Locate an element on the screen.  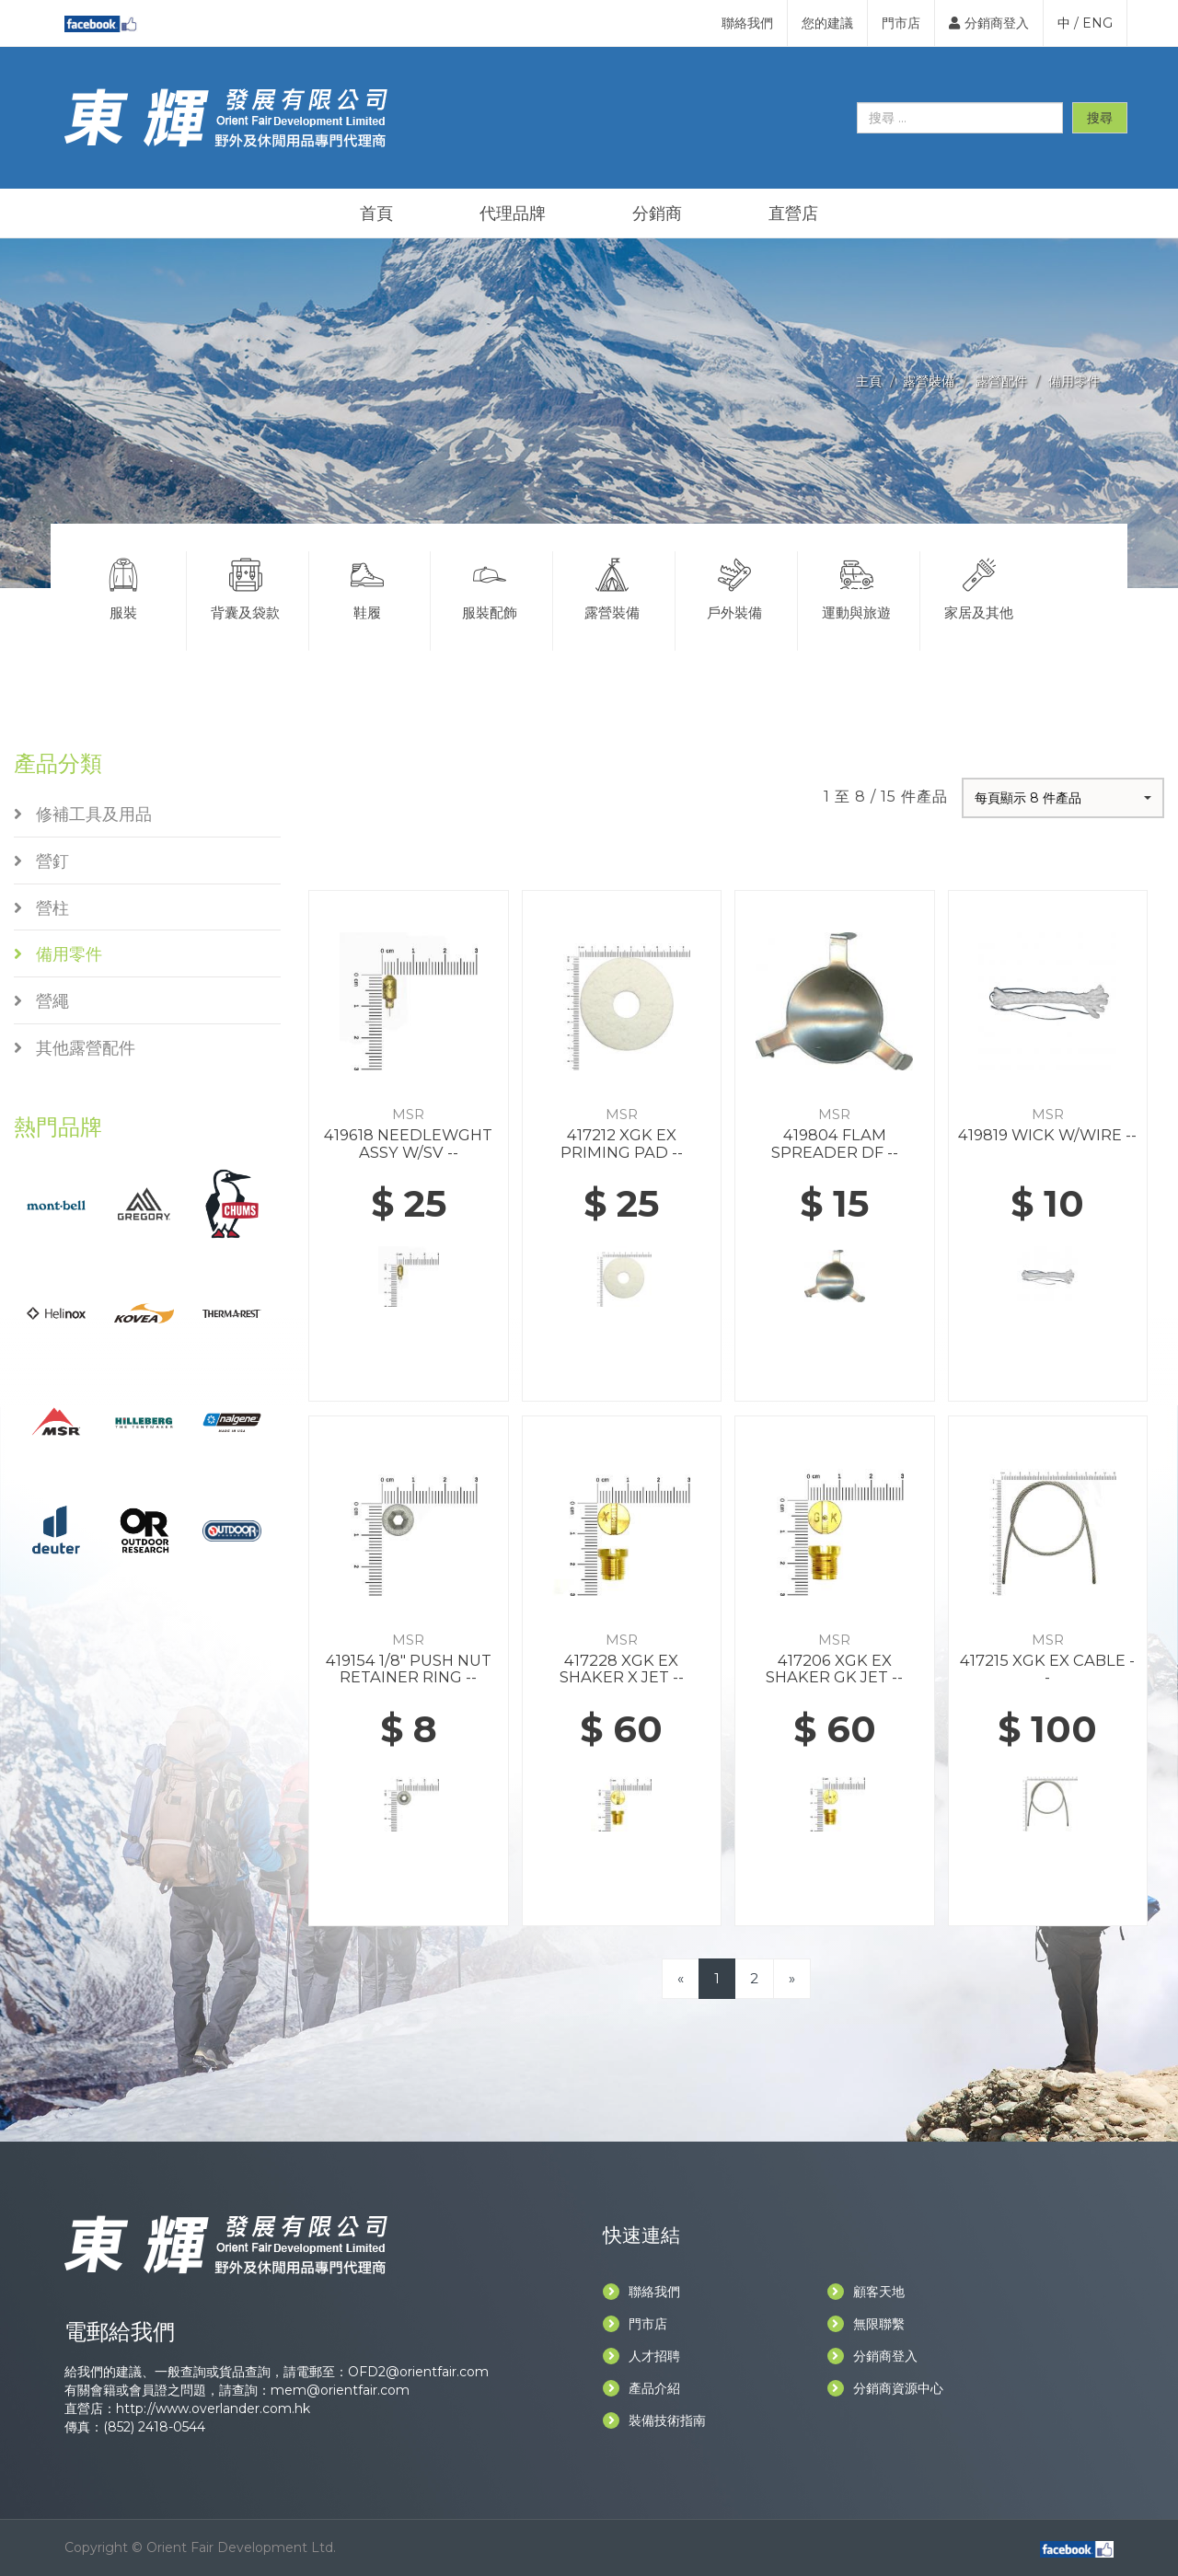
服裝配飾 is located at coordinates (489, 586).